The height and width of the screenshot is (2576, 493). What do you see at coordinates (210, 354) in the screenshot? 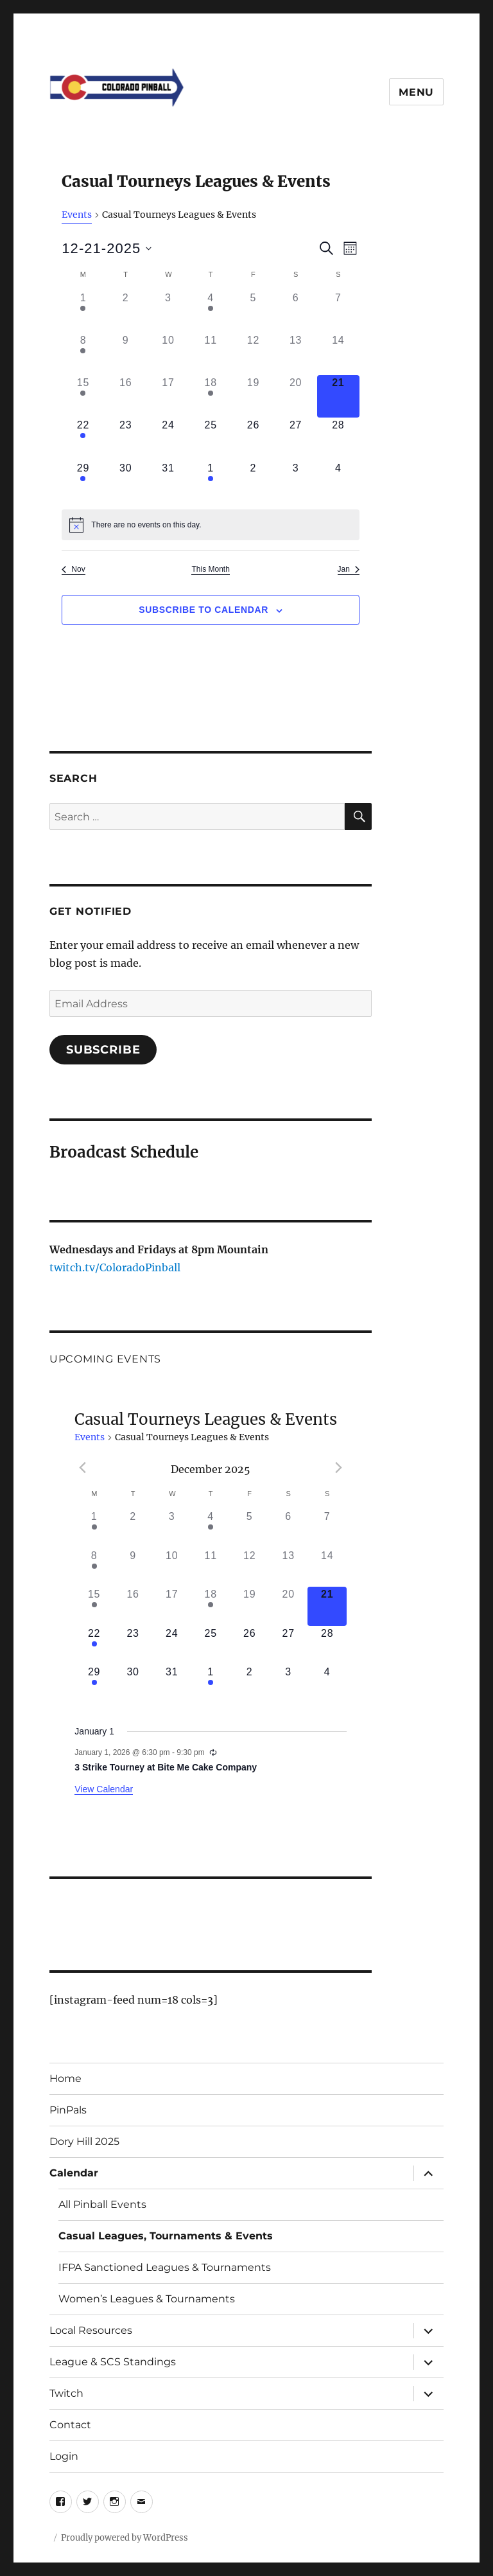
I see `[December 11, 0 events]` at bounding box center [210, 354].